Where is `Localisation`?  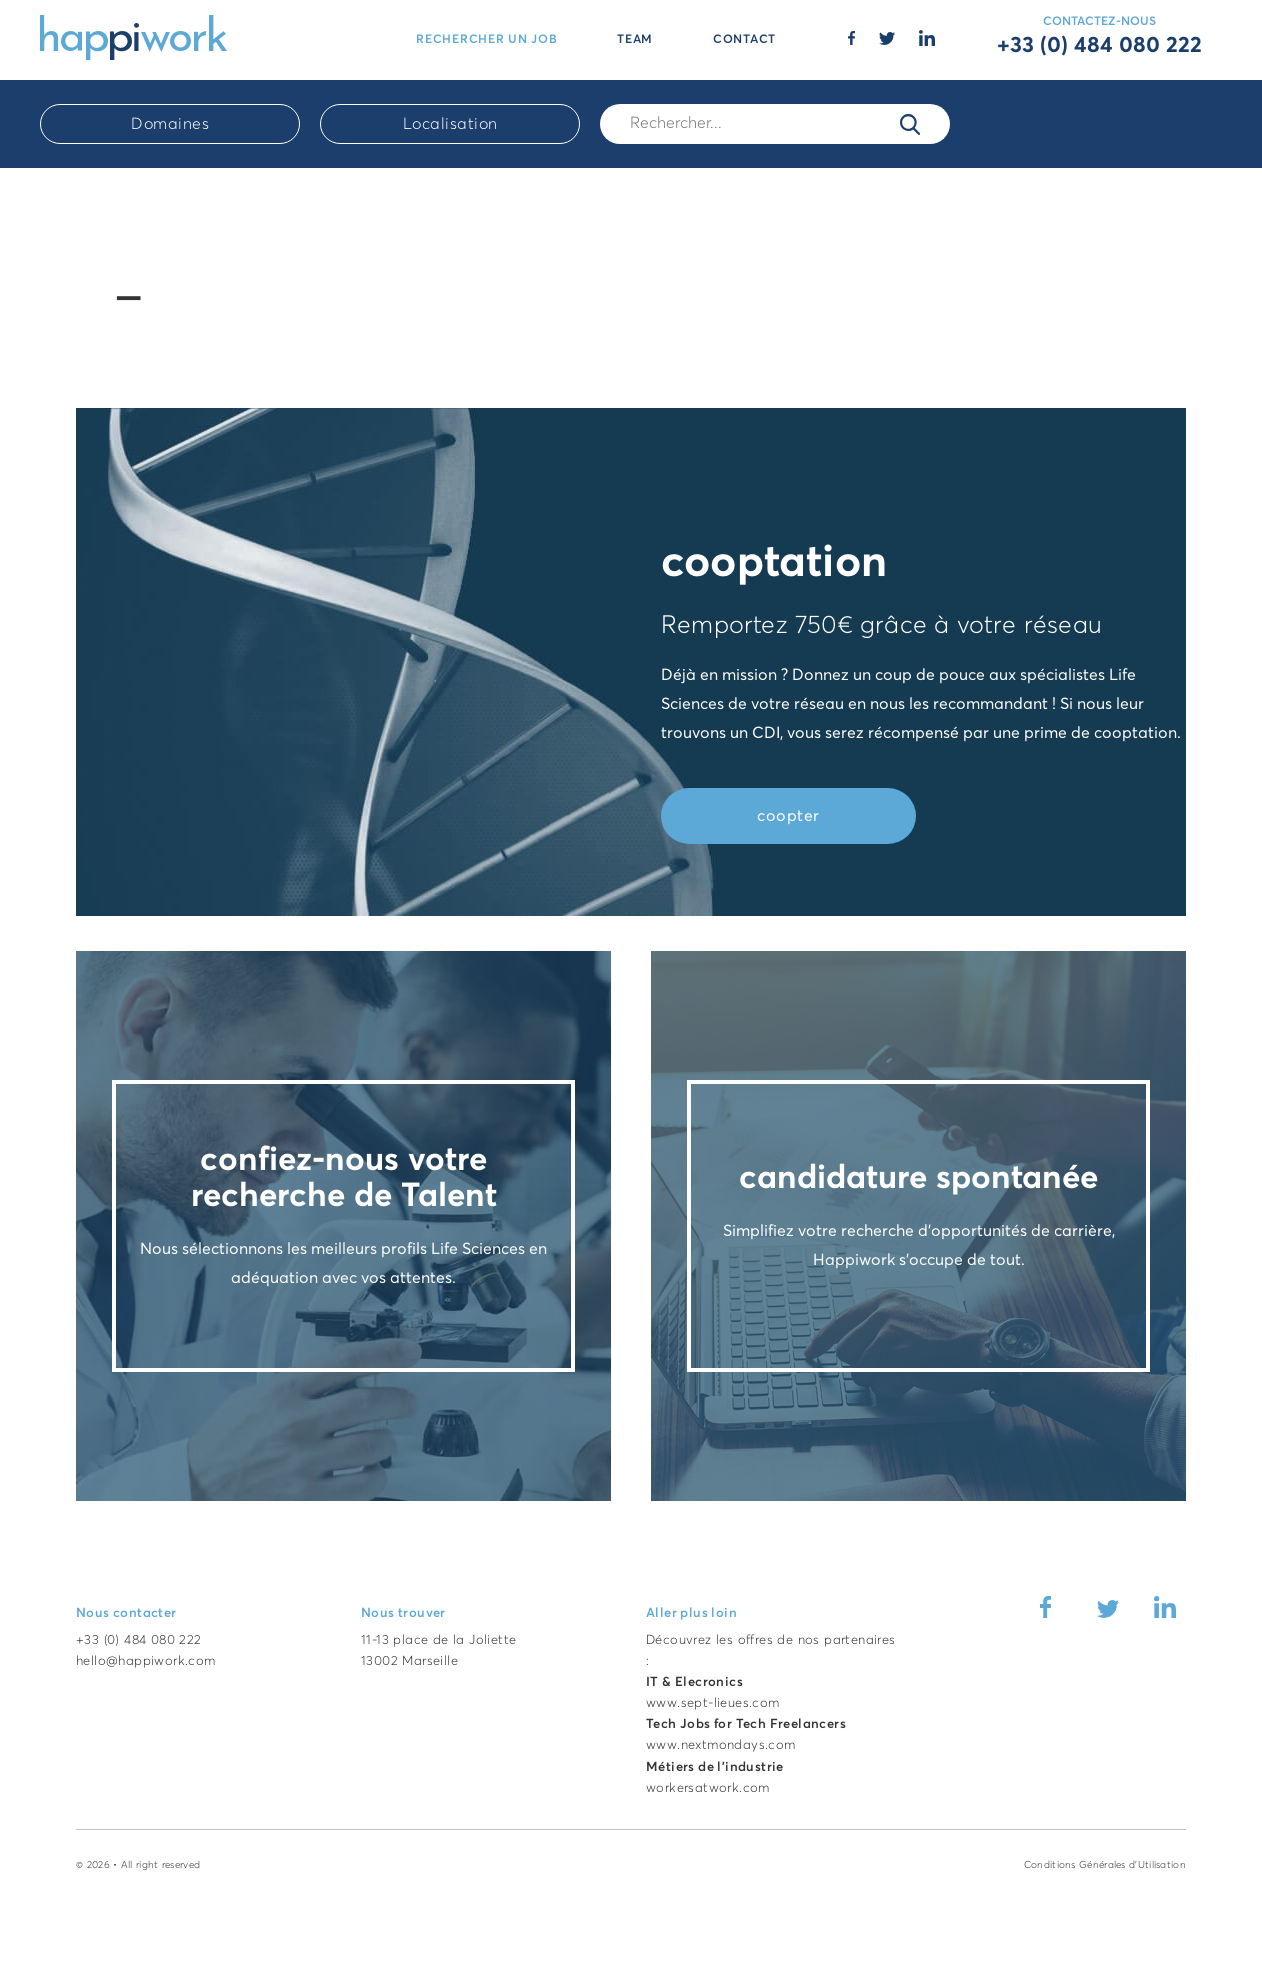 Localisation is located at coordinates (450, 124).